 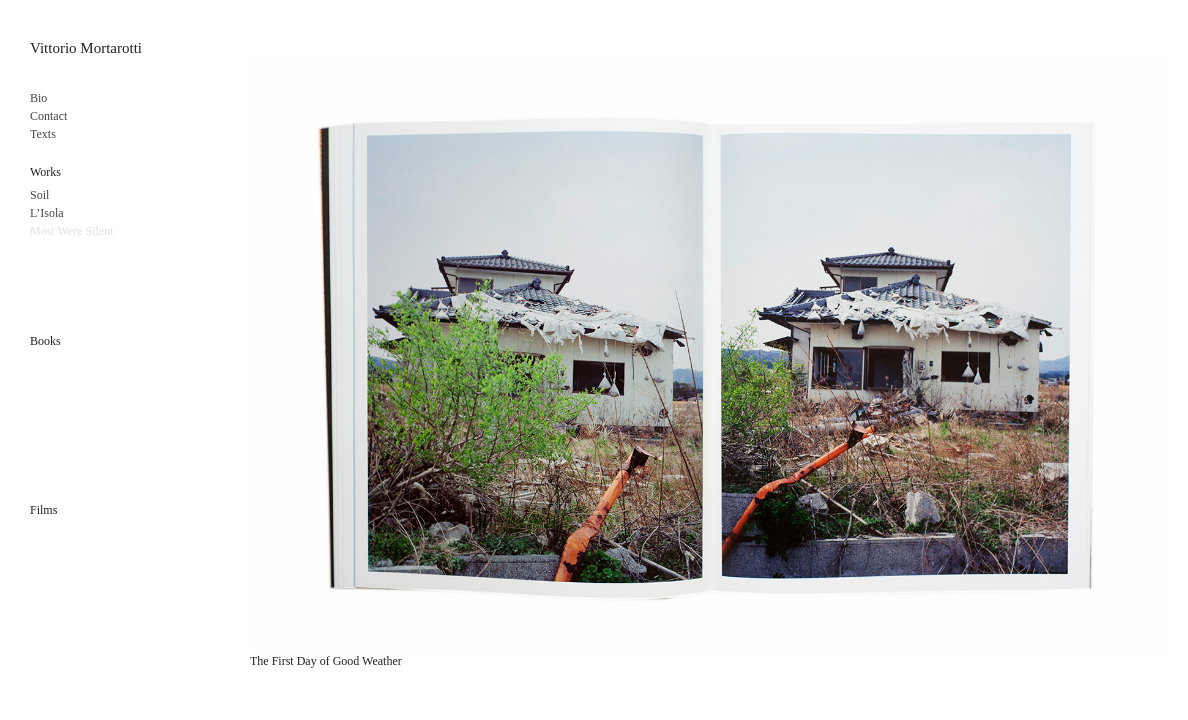 I want to click on L’Isola, so click(x=47, y=213).